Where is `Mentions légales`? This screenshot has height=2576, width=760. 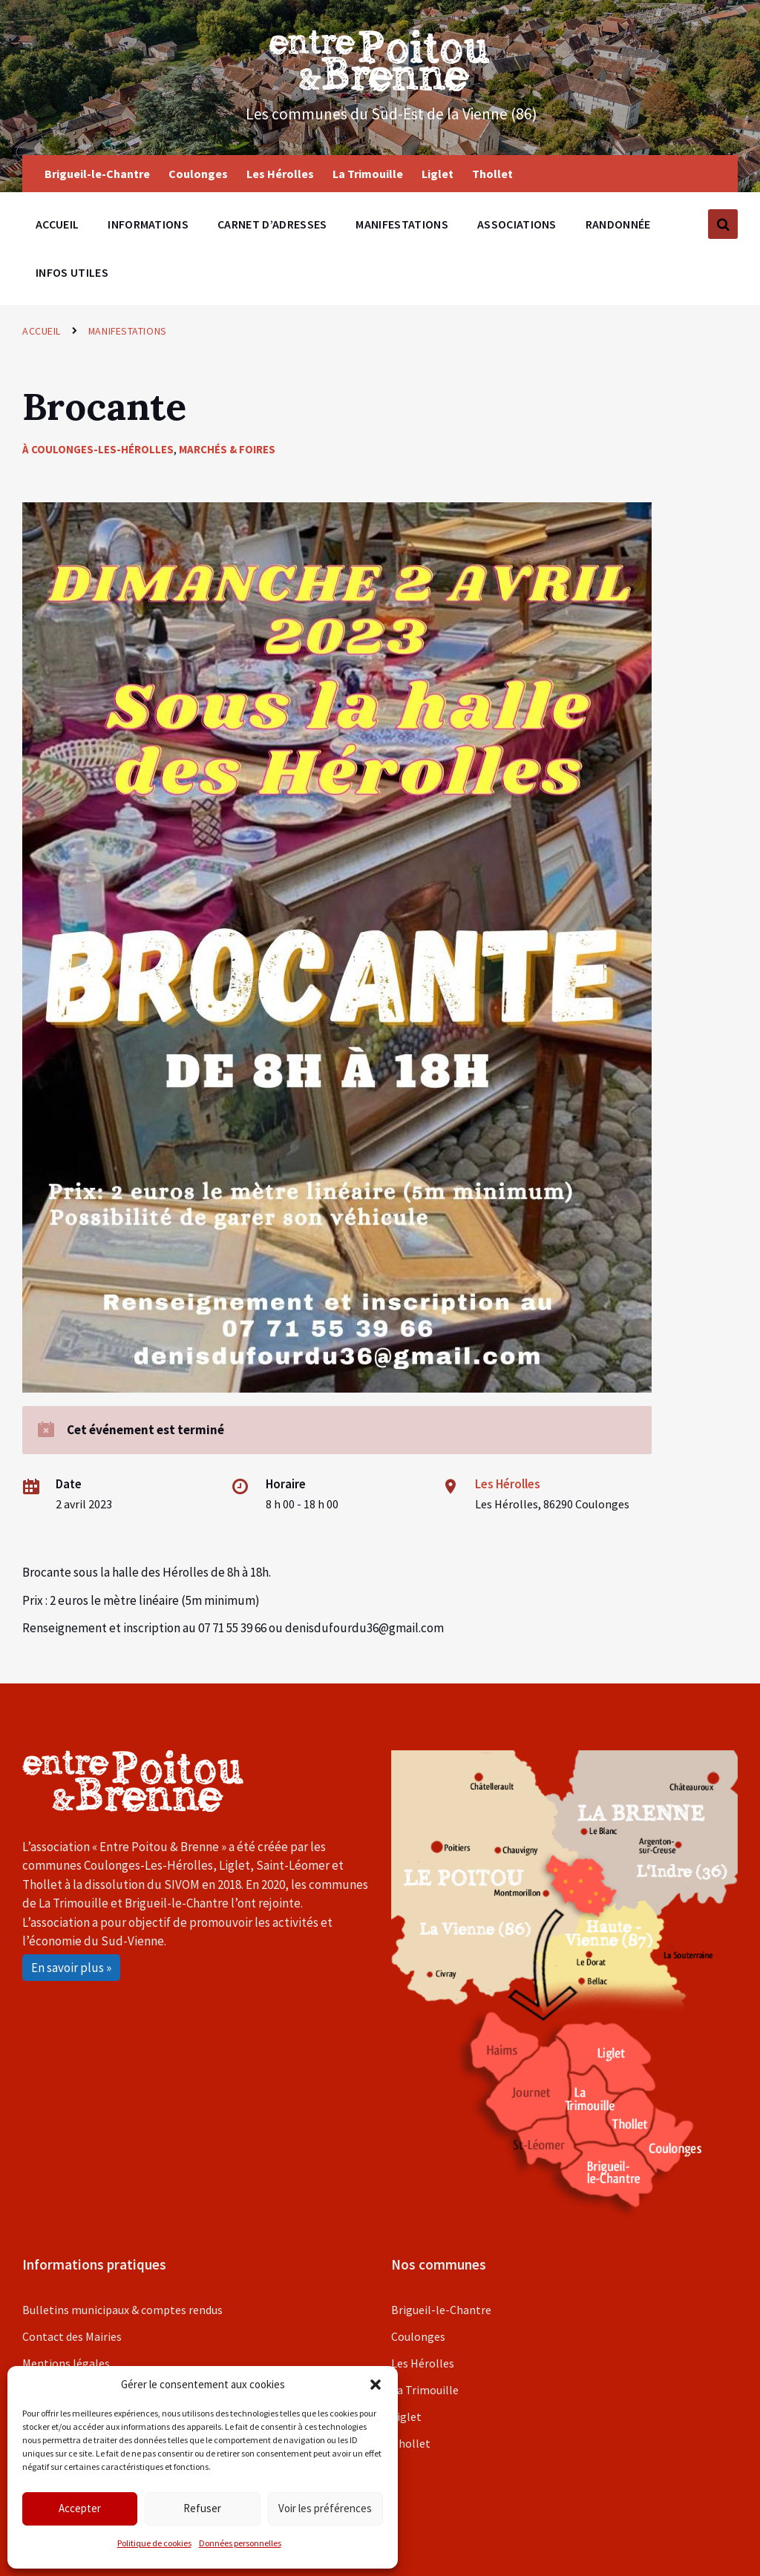 Mentions légales is located at coordinates (66, 2363).